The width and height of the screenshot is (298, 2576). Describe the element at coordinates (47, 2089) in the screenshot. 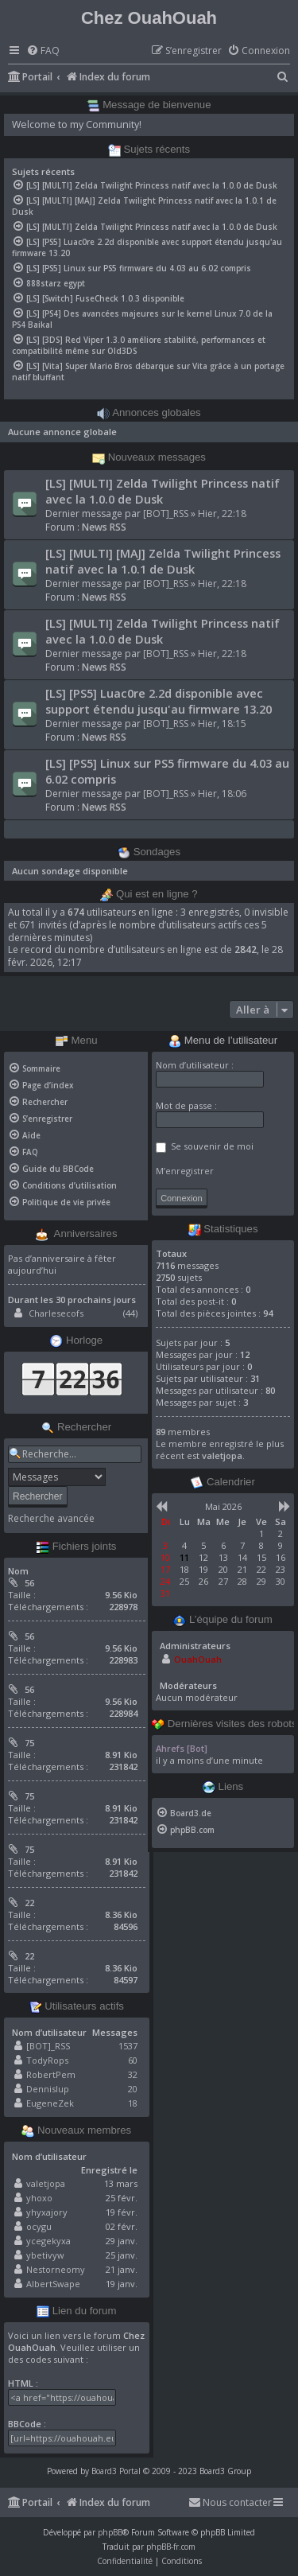

I see `Dennislup` at that location.